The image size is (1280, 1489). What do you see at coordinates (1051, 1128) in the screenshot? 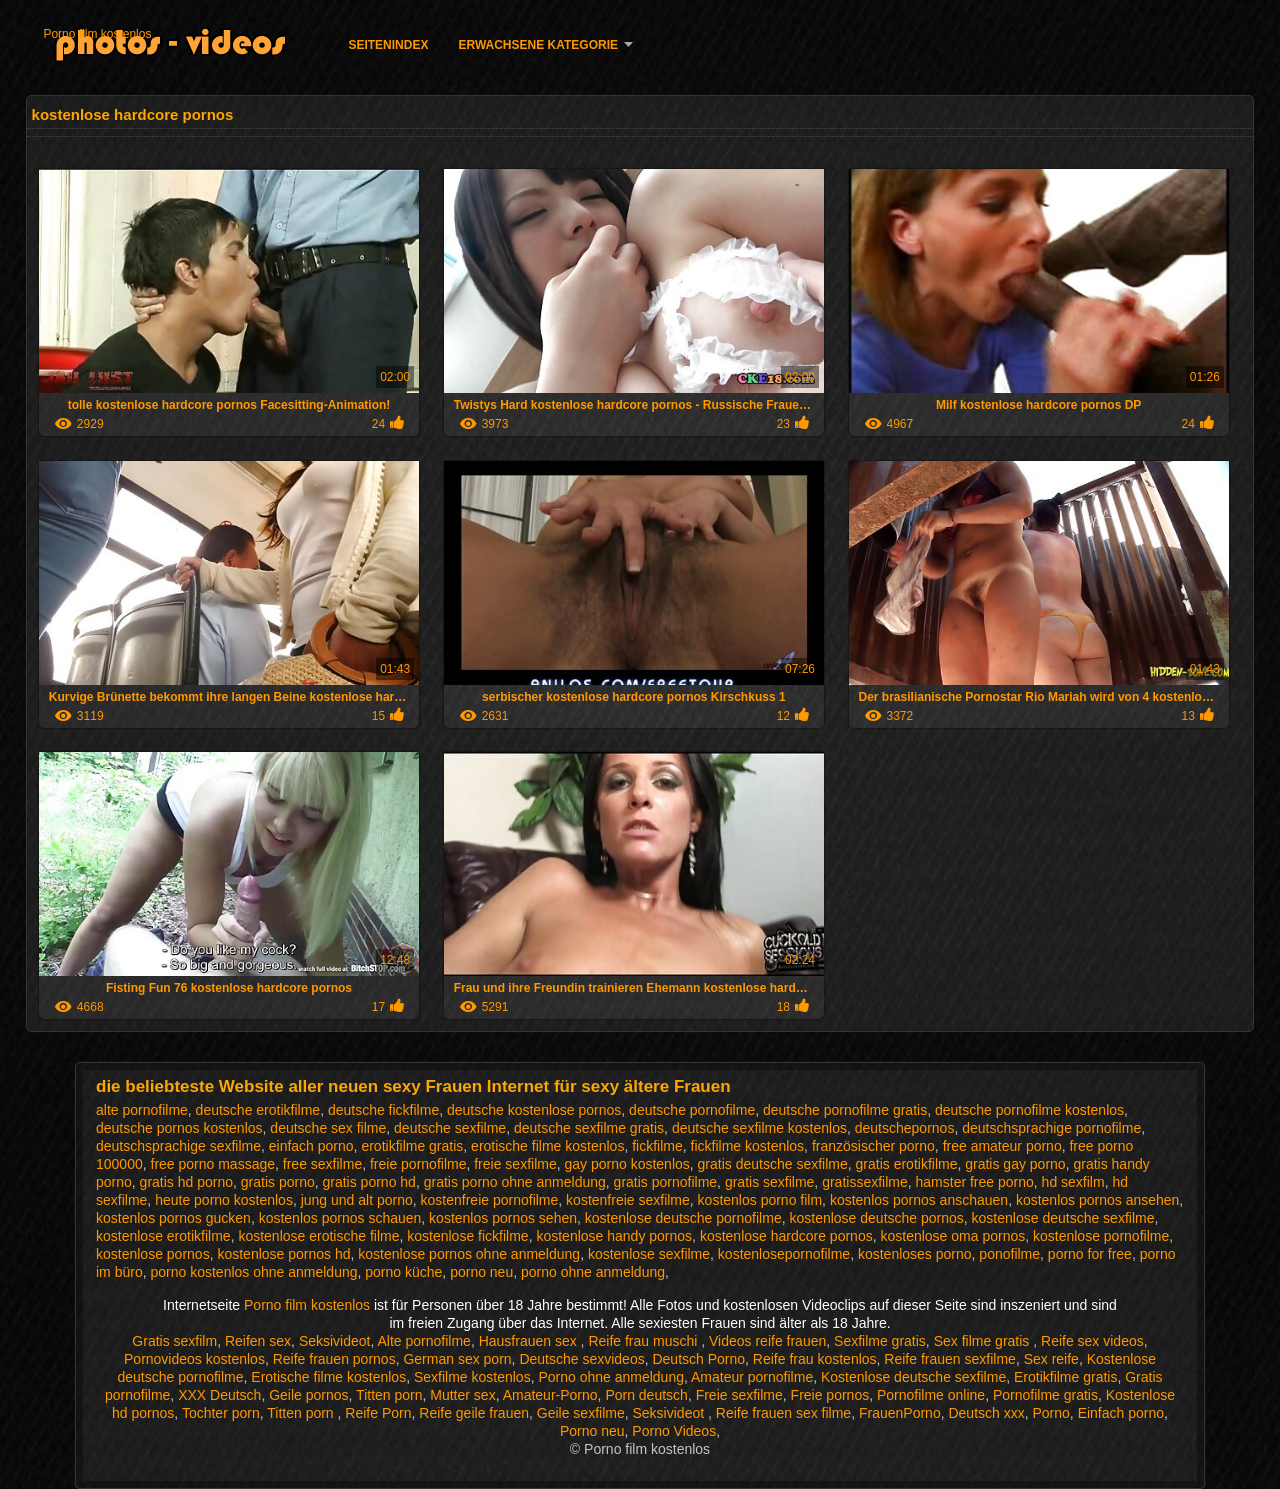
I see `deutschsprachige pornofilme` at bounding box center [1051, 1128].